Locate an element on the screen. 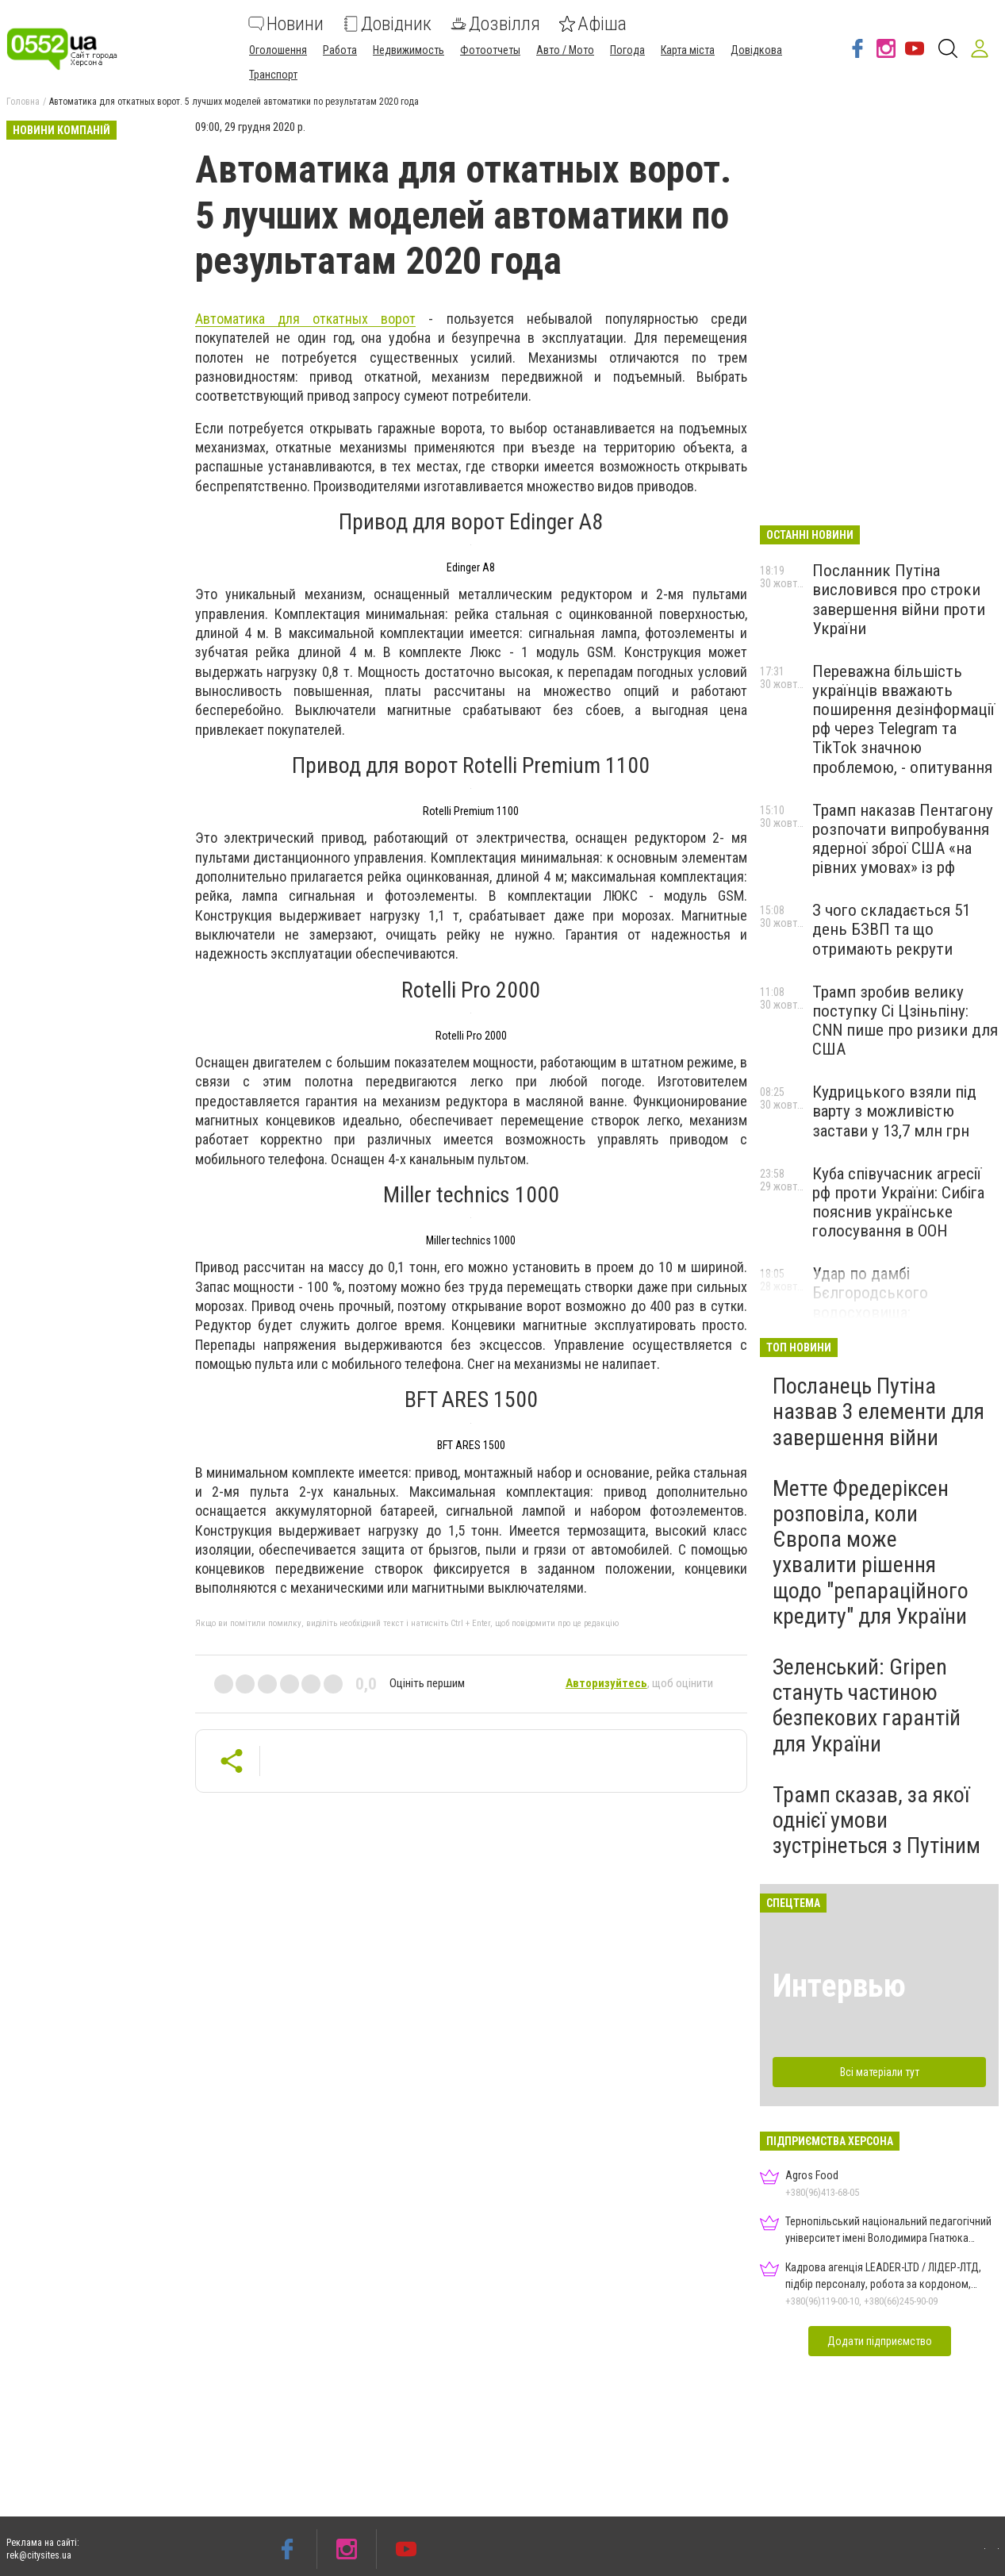 This screenshot has height=2576, width=1005. Трамп зробив велику поступку Сі Цзіньпіну: CNN пише про ризики для США is located at coordinates (905, 1020).